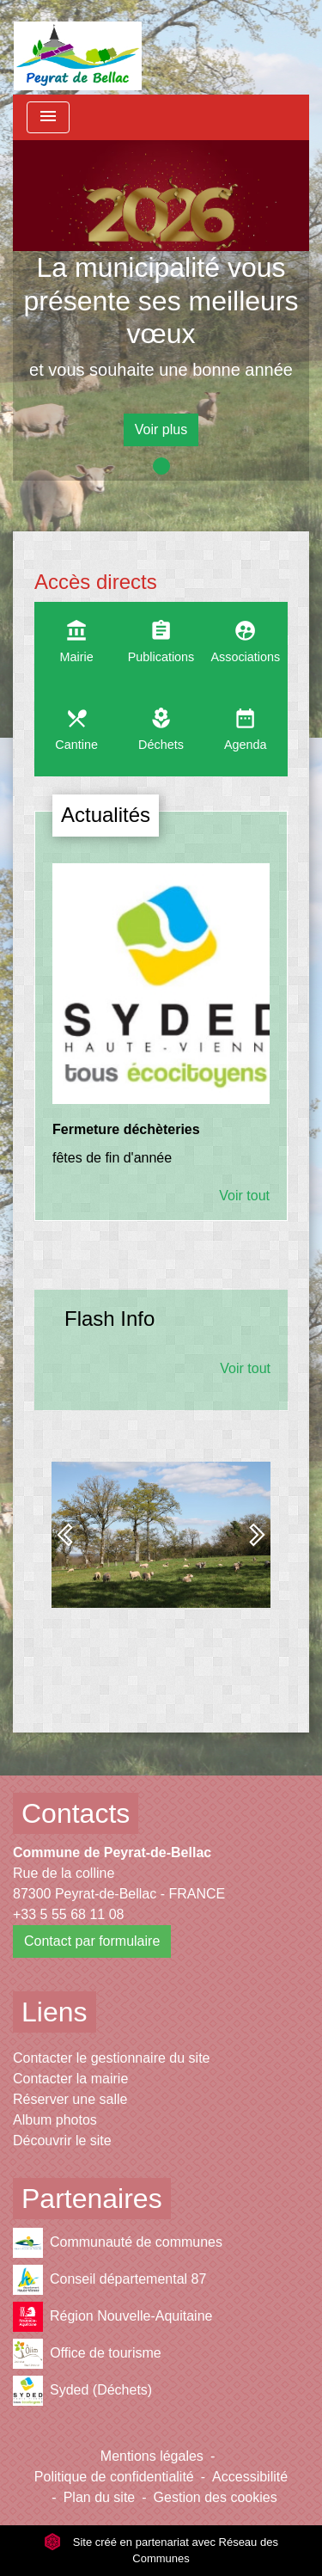 The height and width of the screenshot is (2576, 322). Describe the element at coordinates (112, 2317) in the screenshot. I see `Région Nouvelle-Aquitaine` at that location.